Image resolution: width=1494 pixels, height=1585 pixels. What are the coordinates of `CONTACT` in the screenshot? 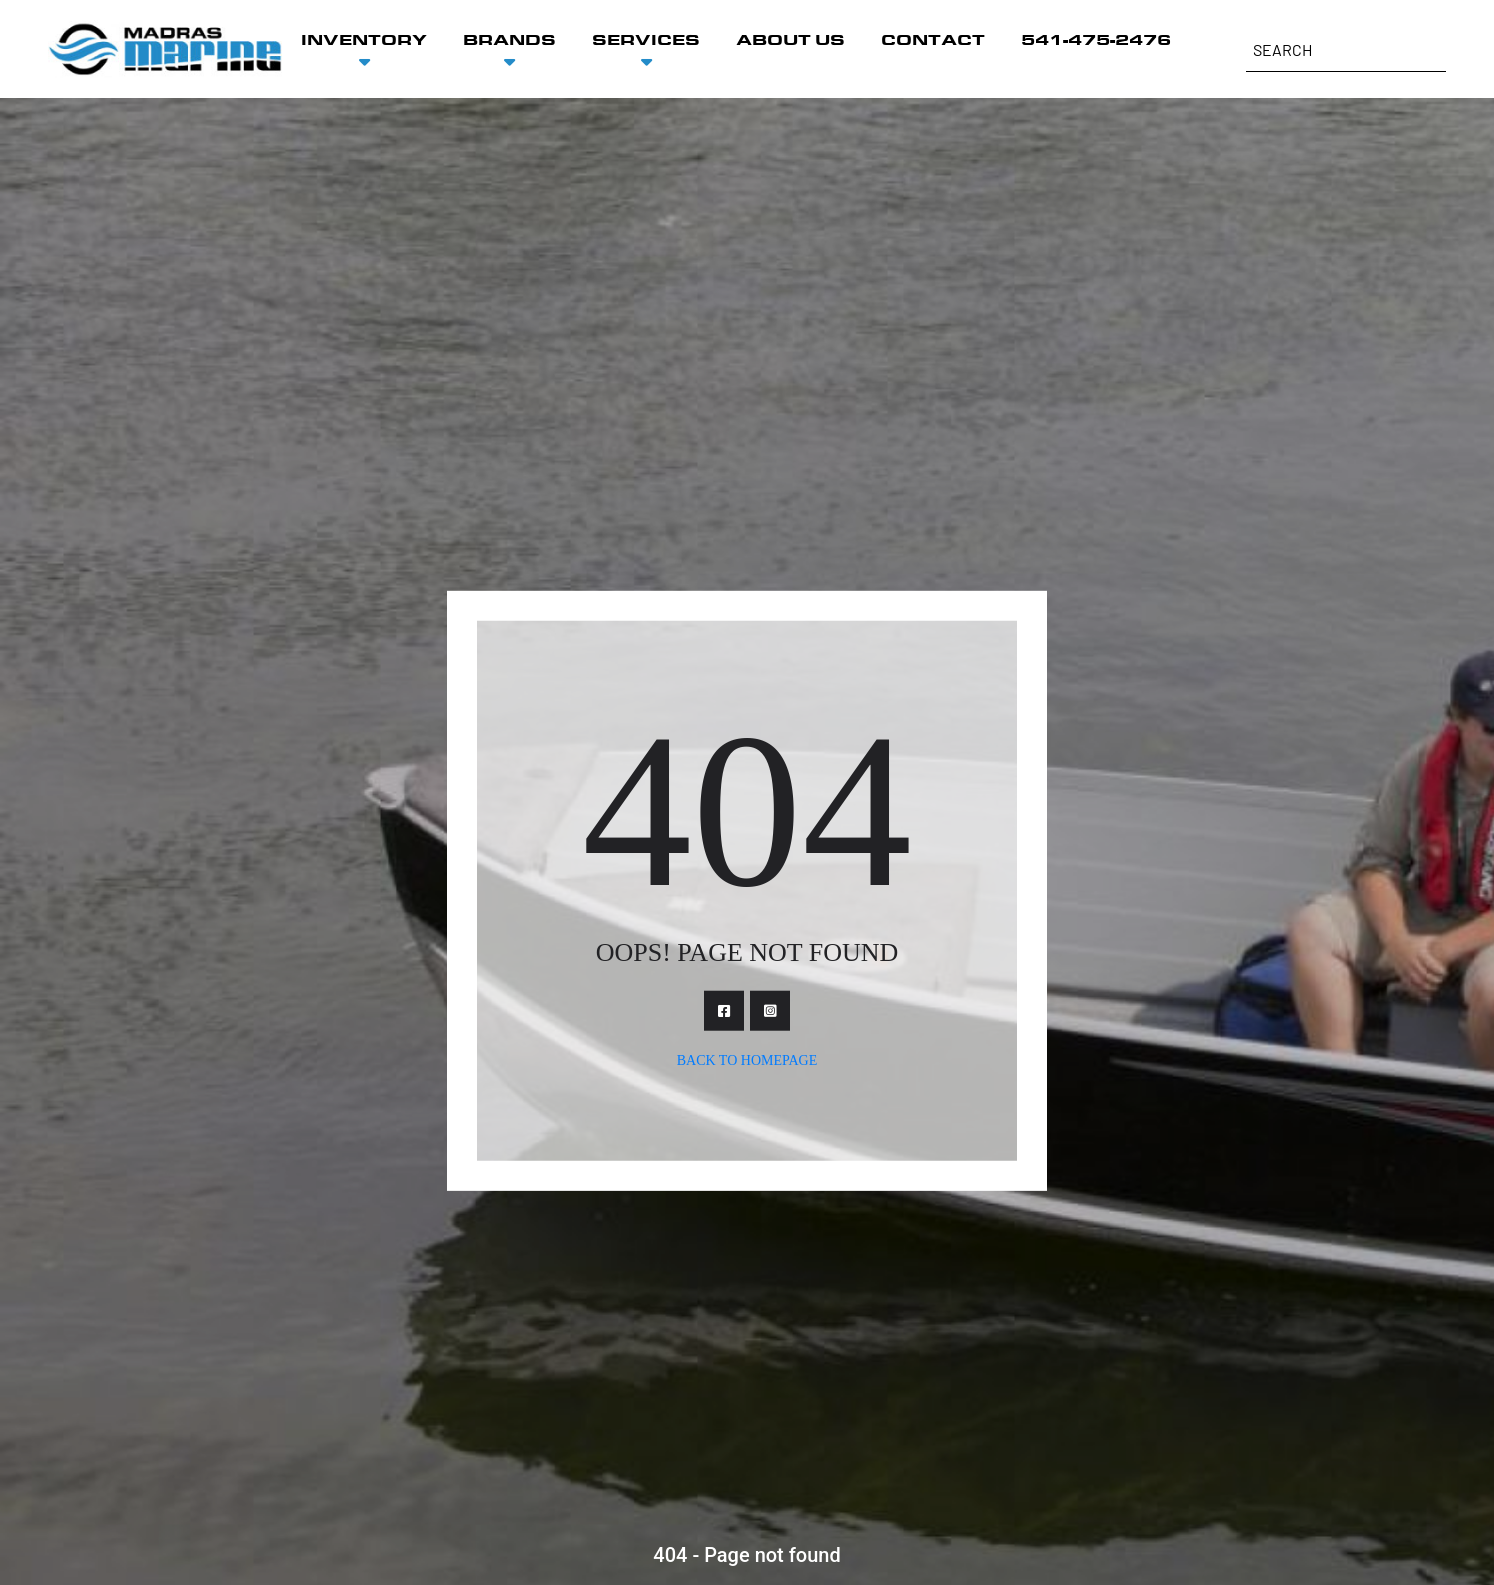 It's located at (933, 40).